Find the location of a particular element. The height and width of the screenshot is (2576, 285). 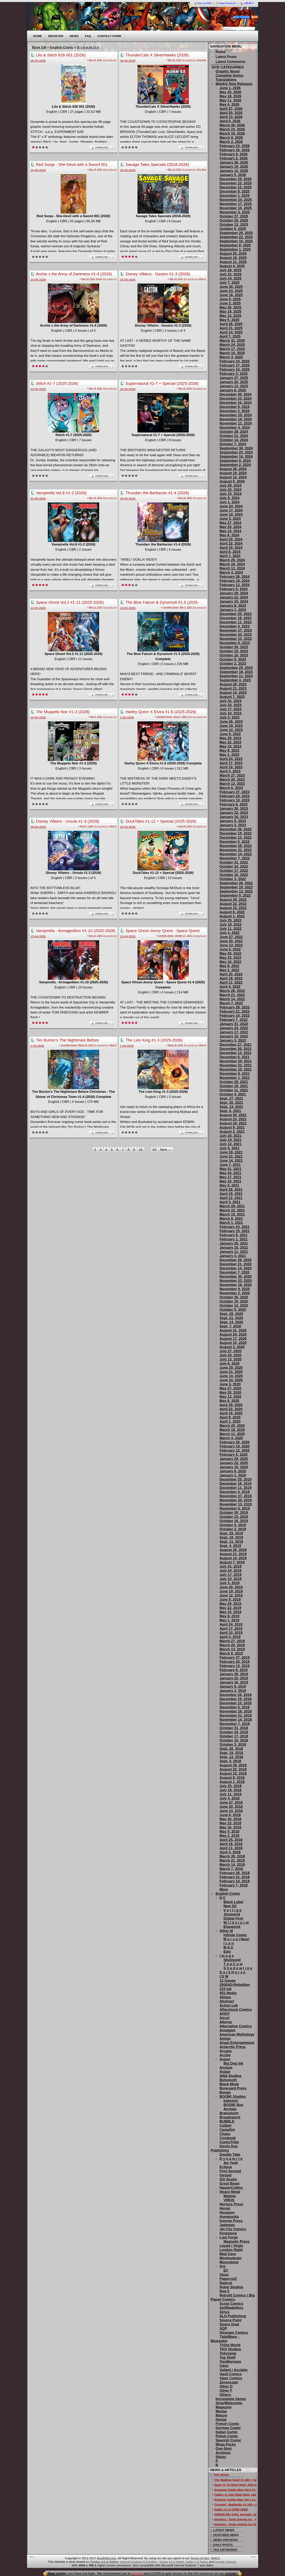

February 7, 2022 is located at coordinates (234, 1020).